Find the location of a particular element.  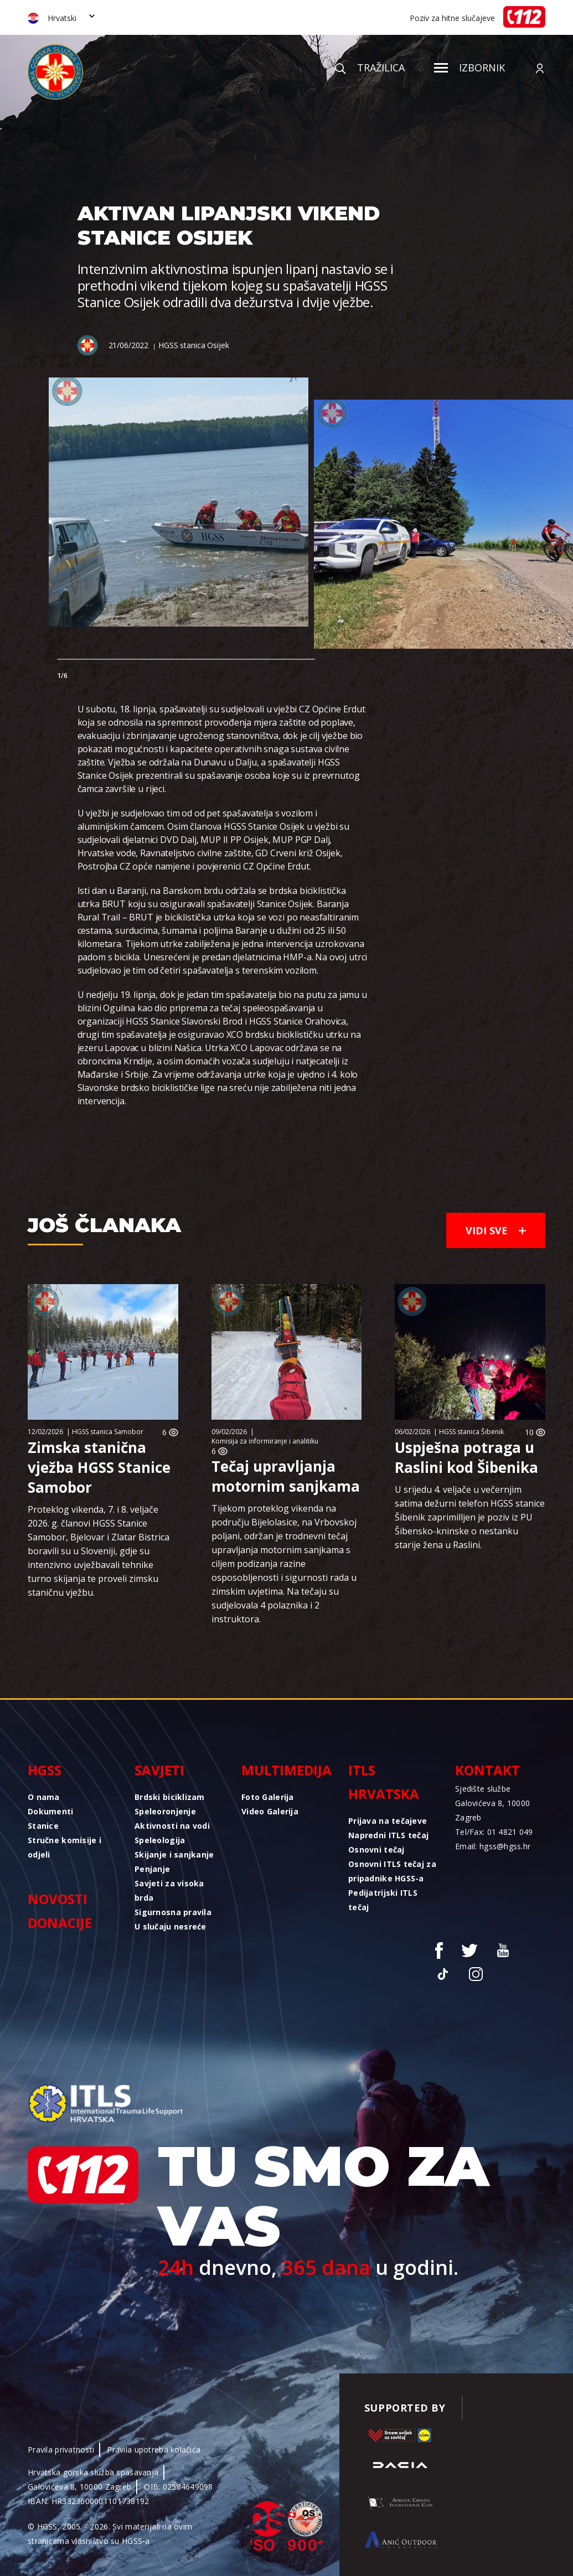

Savjeti za visoka brda is located at coordinates (169, 1890).